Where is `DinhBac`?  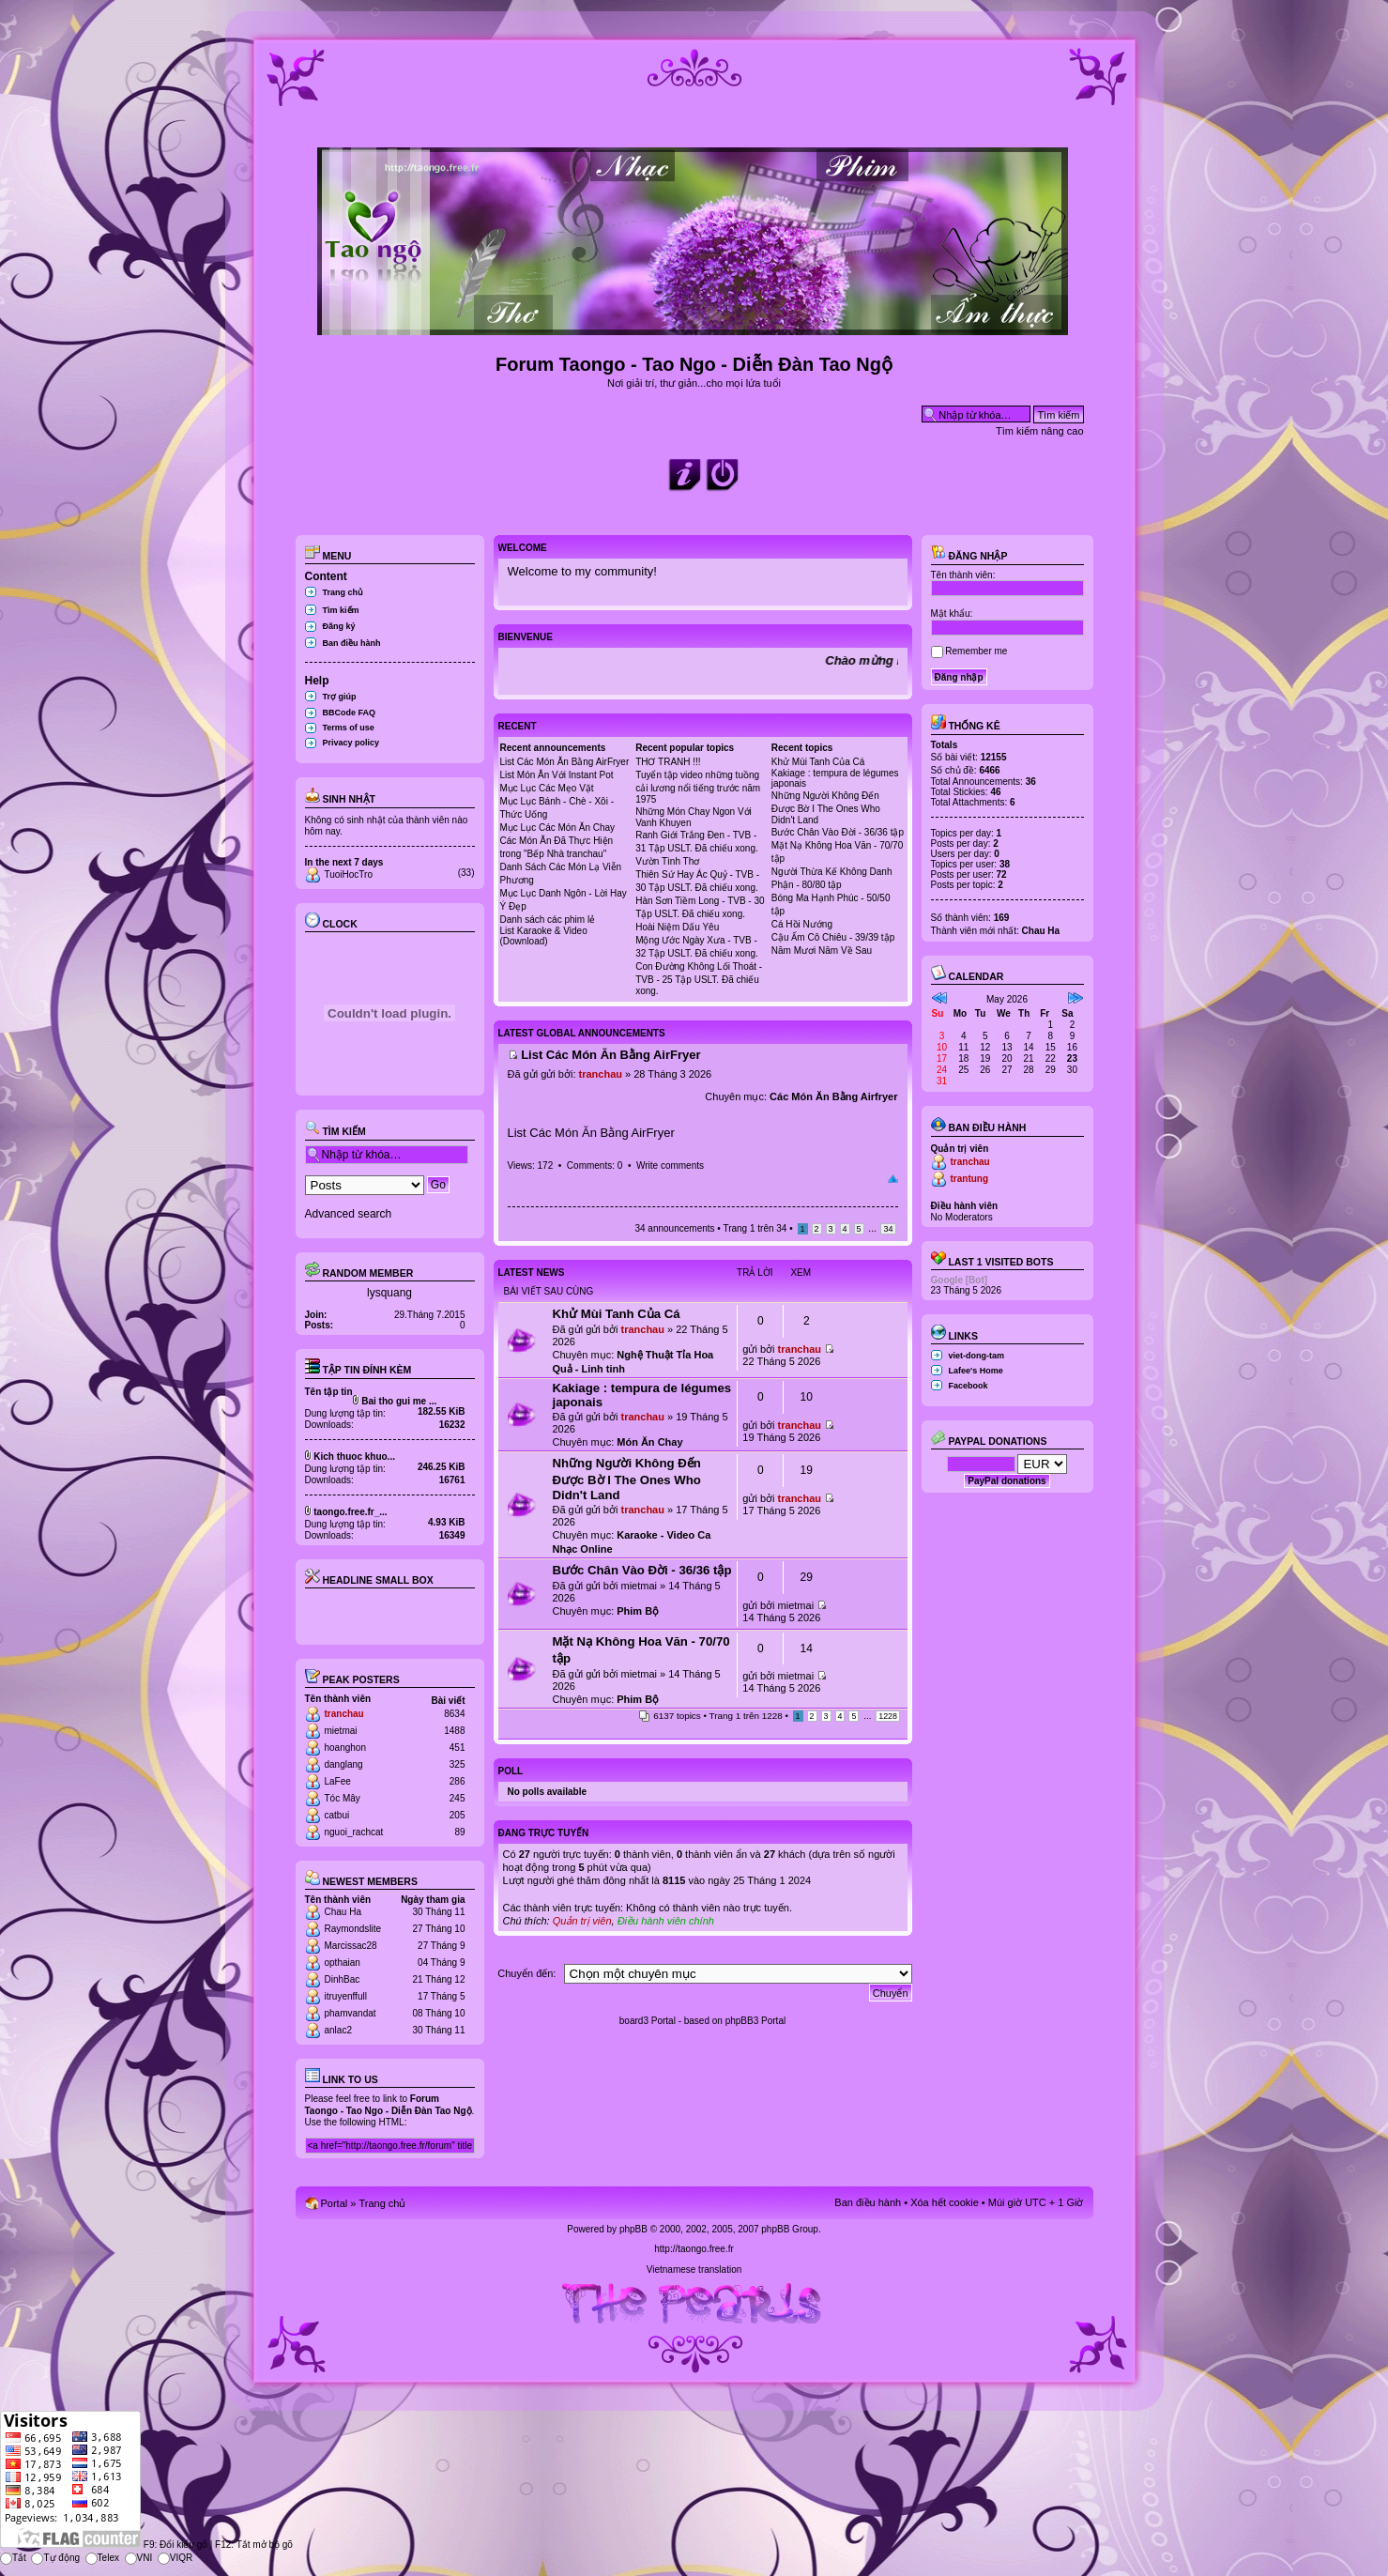 DinhBac is located at coordinates (342, 1979).